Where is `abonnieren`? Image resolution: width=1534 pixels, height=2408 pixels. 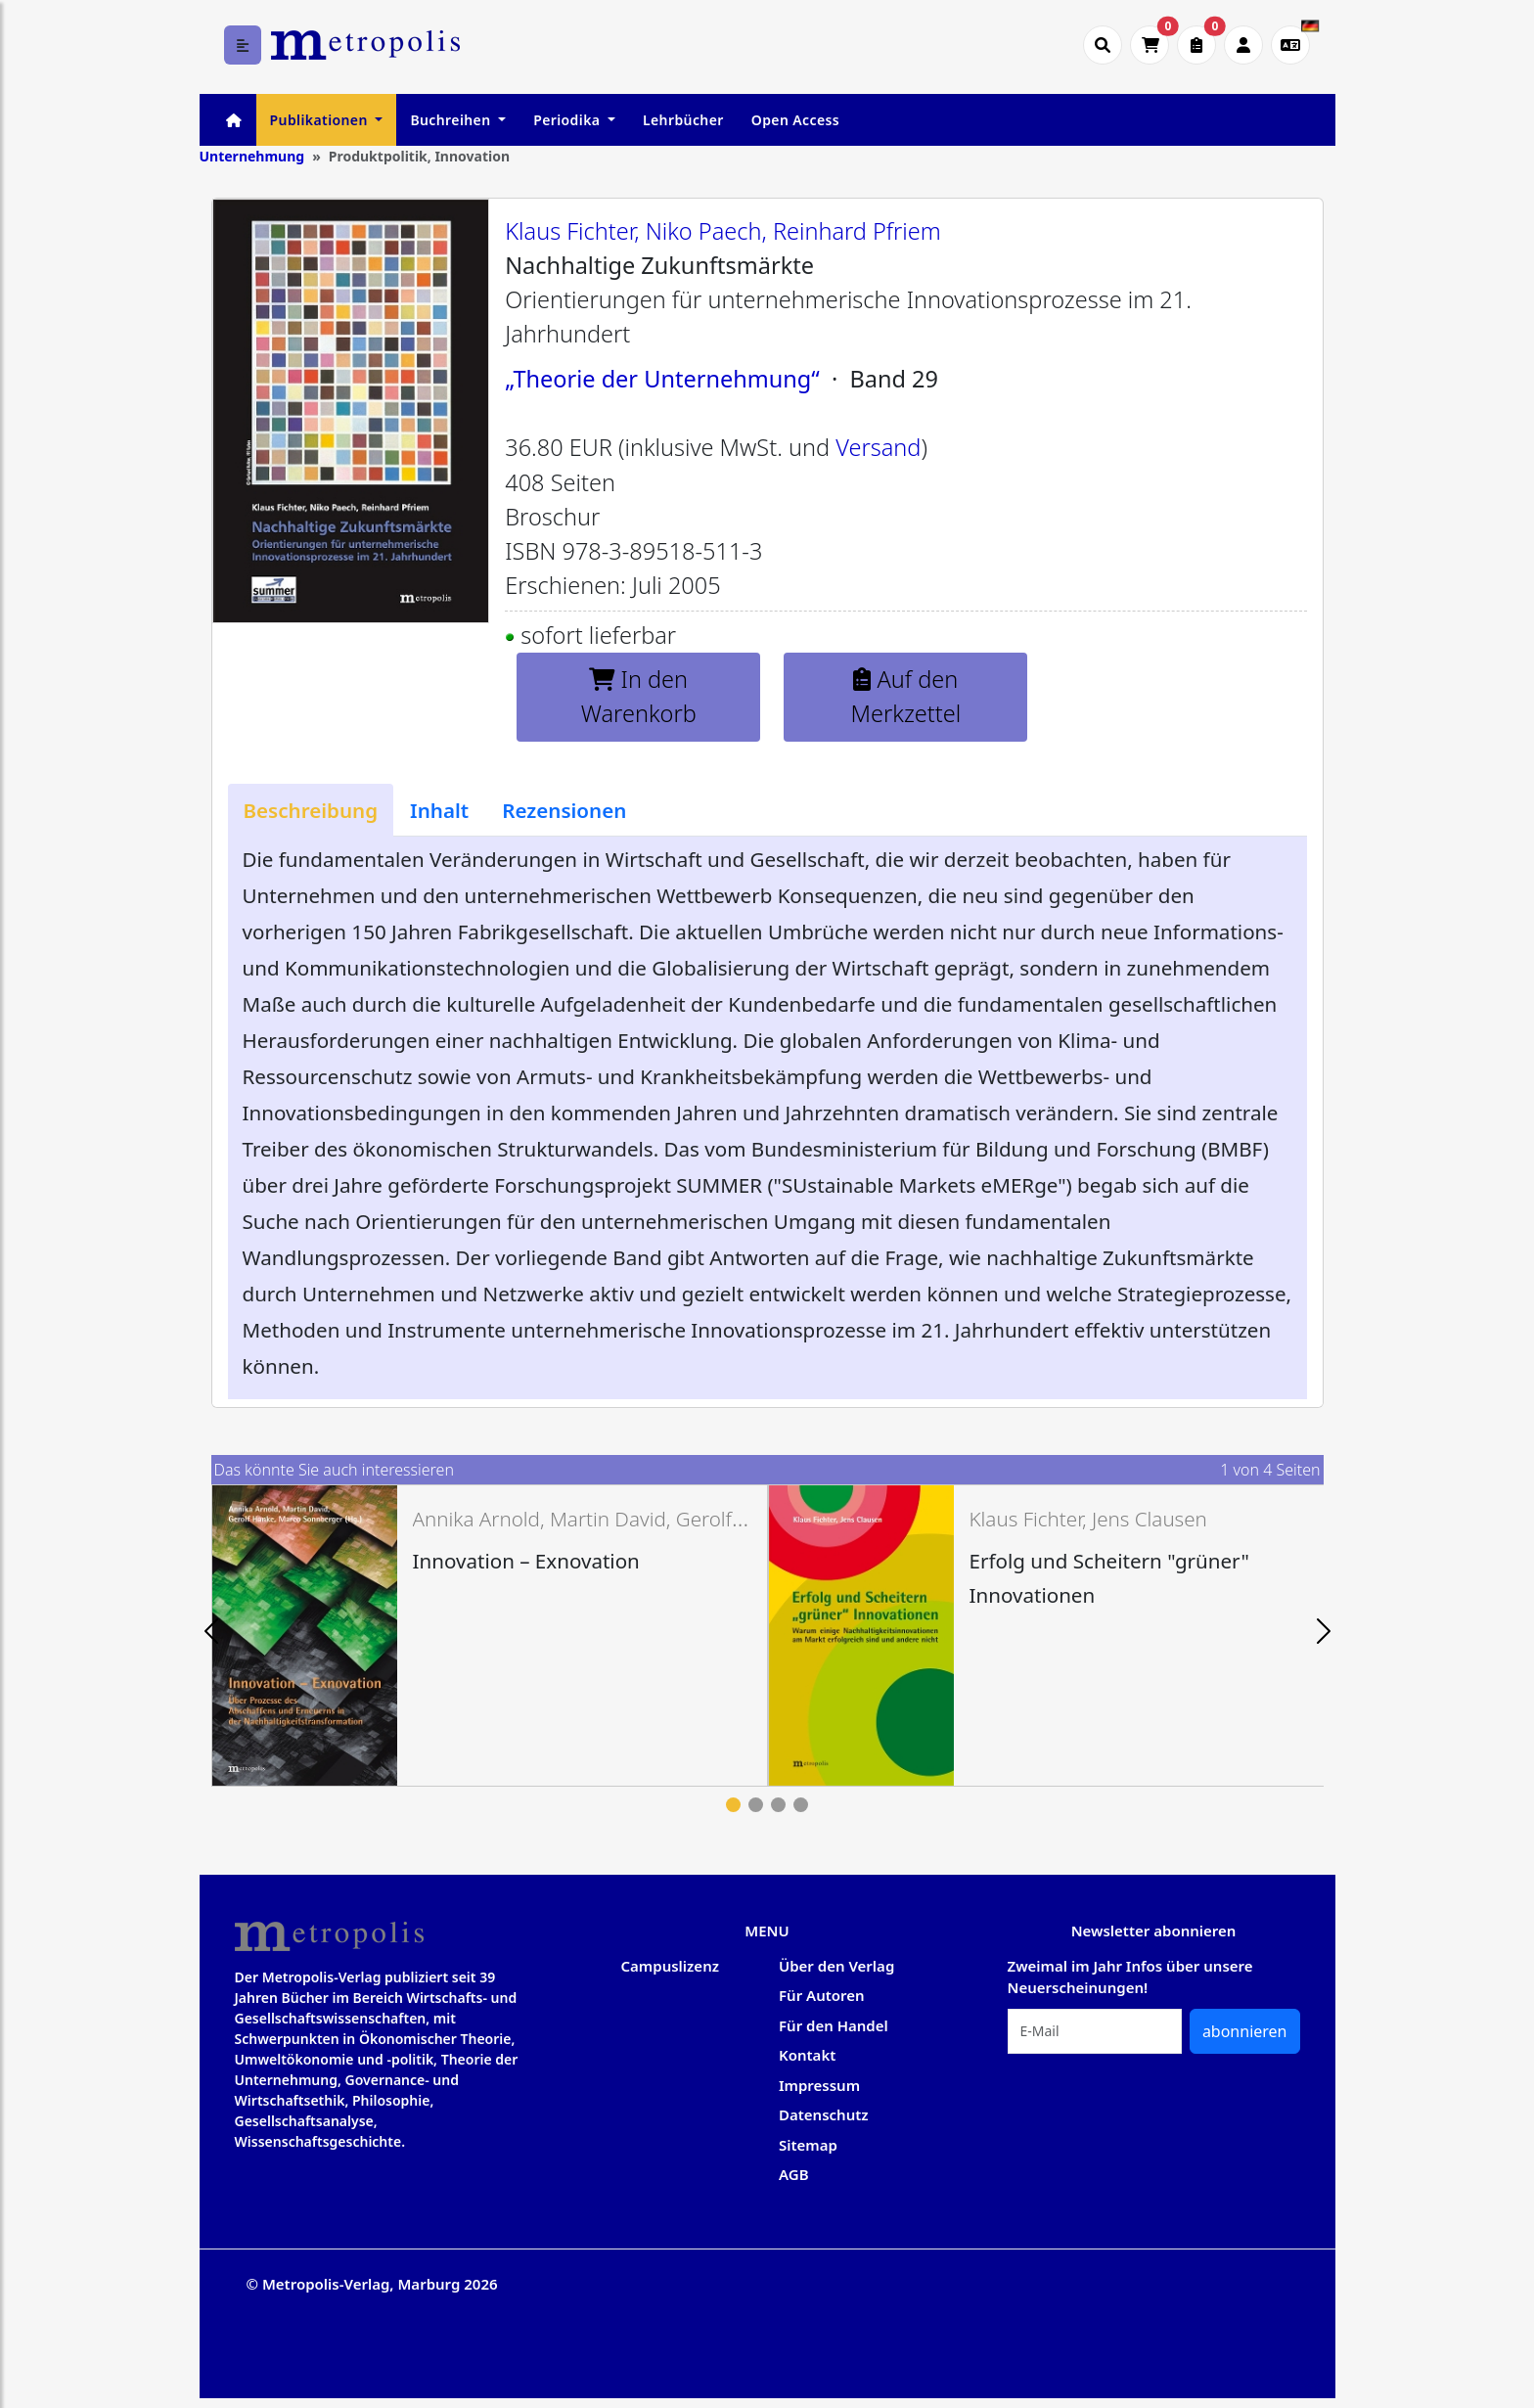
abonnieren is located at coordinates (1244, 2031).